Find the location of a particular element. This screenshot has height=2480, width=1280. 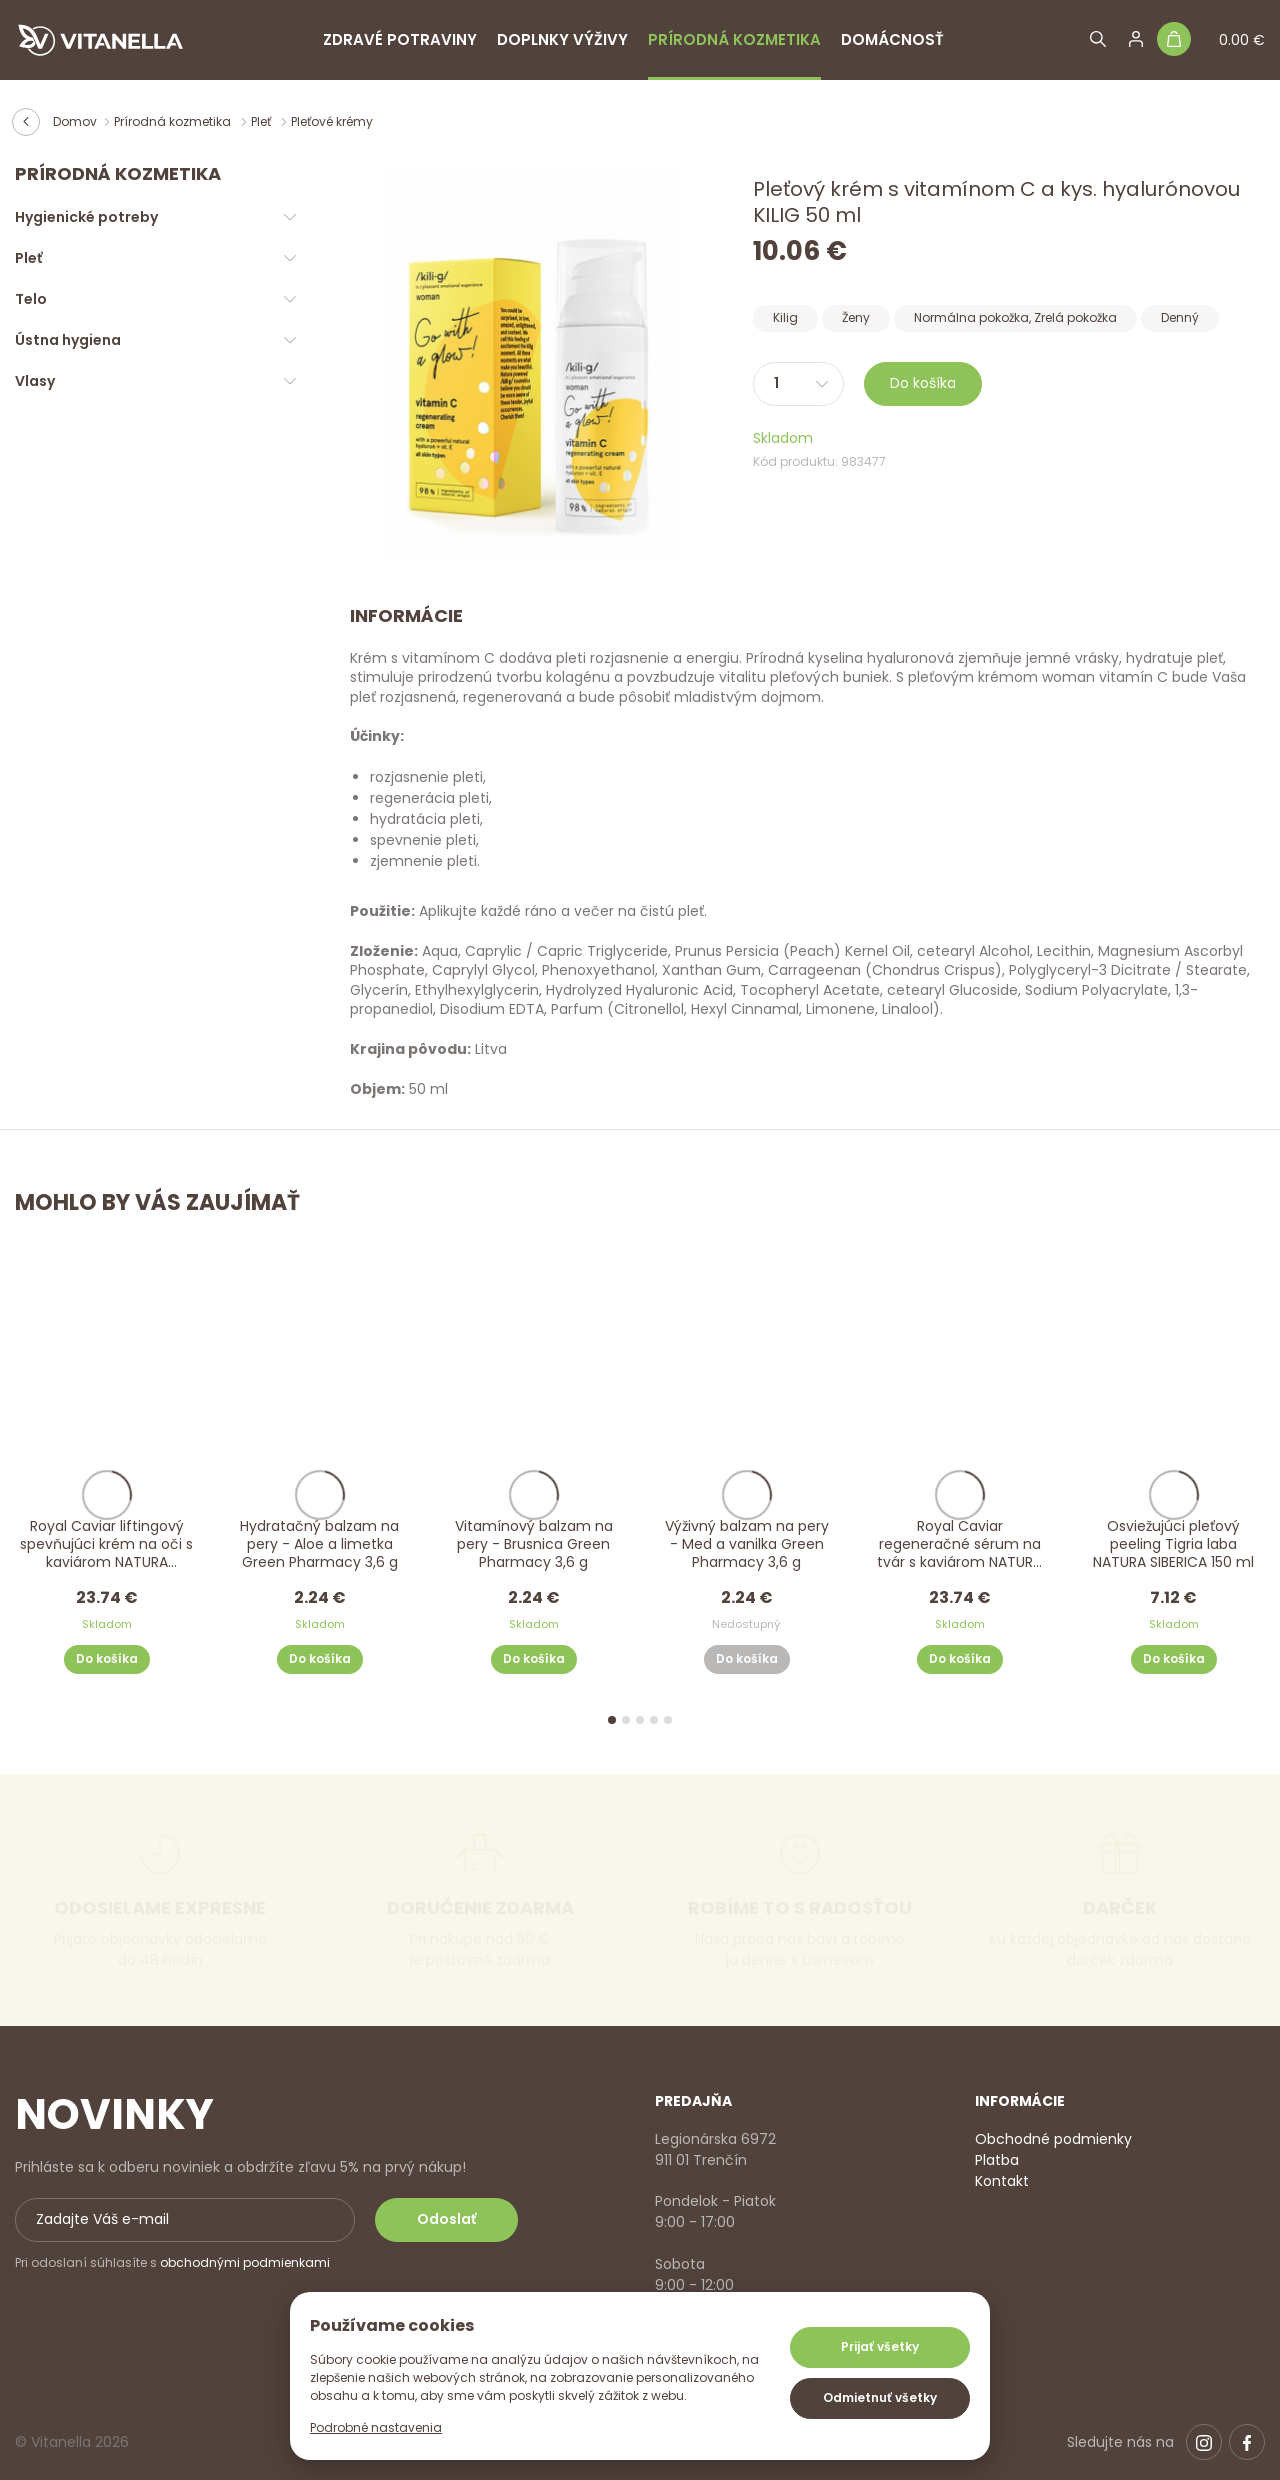

Hydratačný balzam na pery - Aloe a limetka Green Pharmacy 3,6 g is located at coordinates (319, 1544).